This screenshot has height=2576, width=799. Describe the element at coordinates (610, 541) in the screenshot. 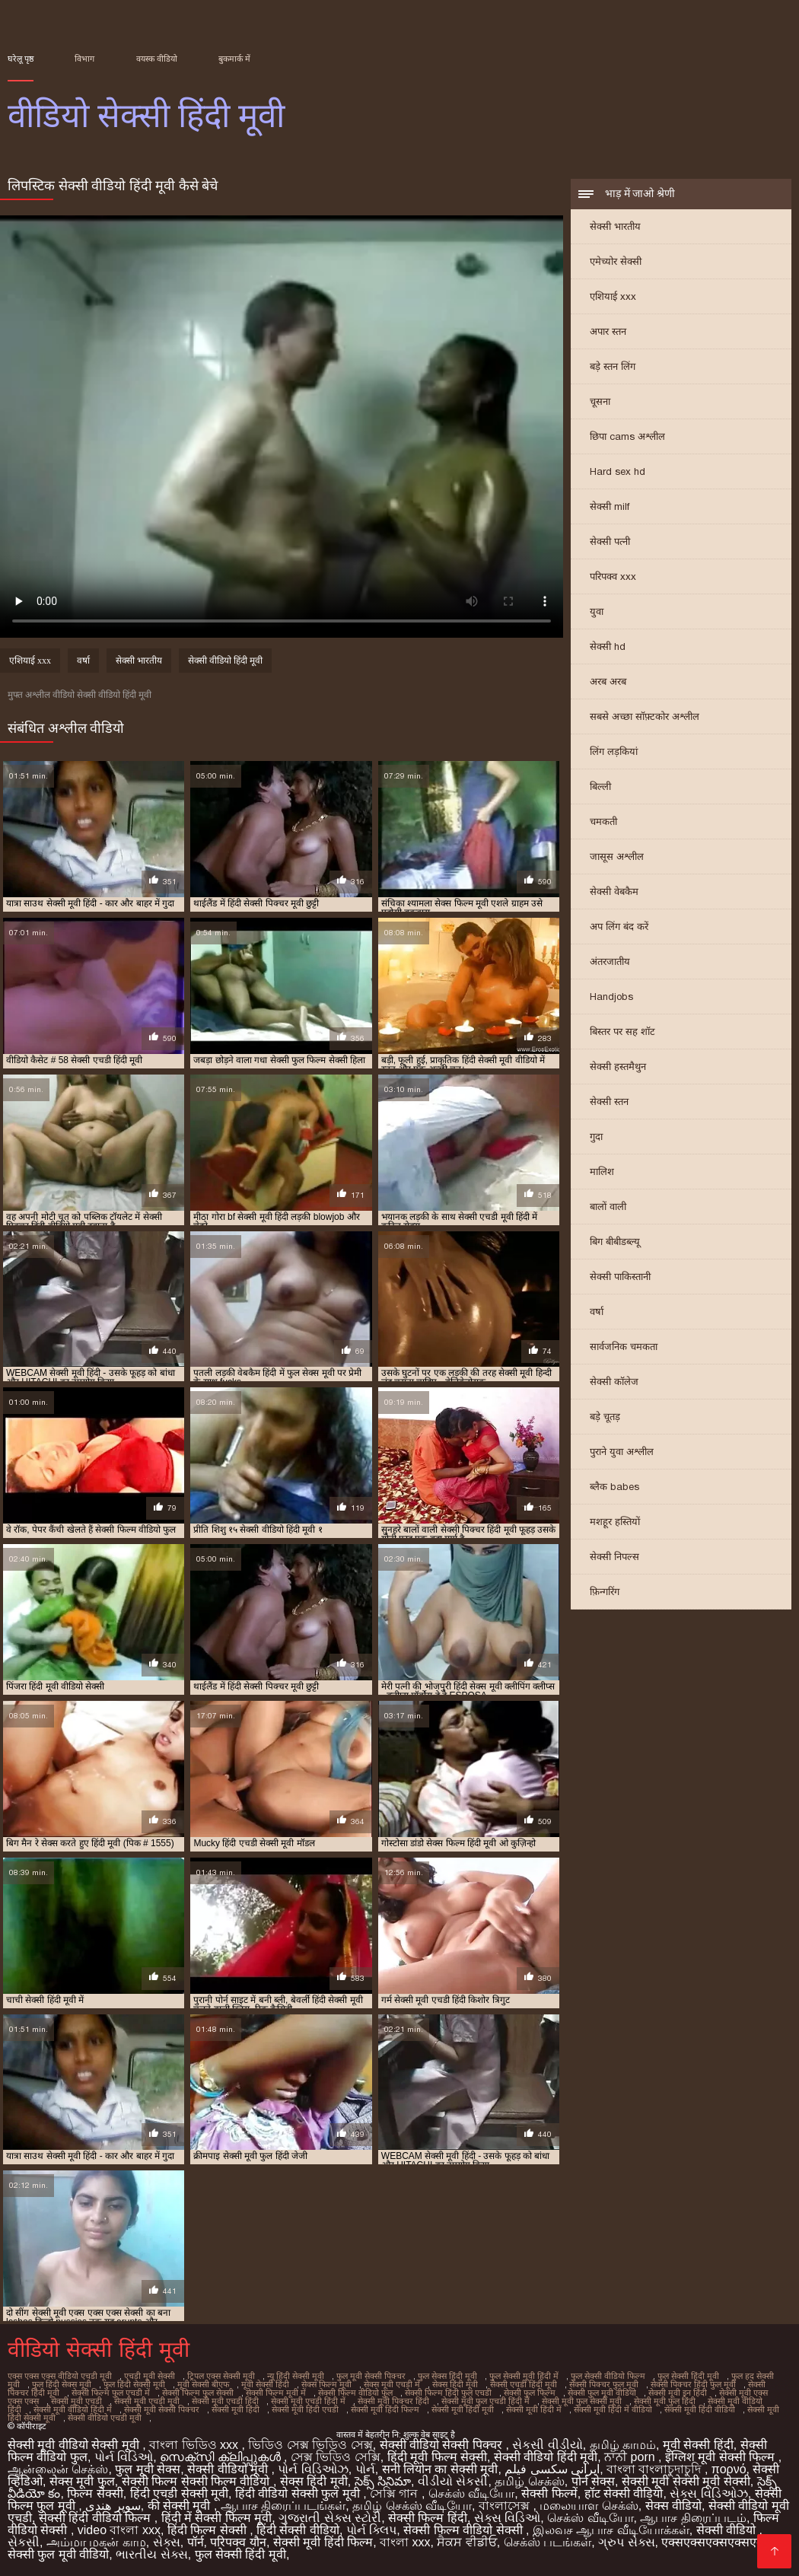

I see `सेक्सी पत्नी` at that location.